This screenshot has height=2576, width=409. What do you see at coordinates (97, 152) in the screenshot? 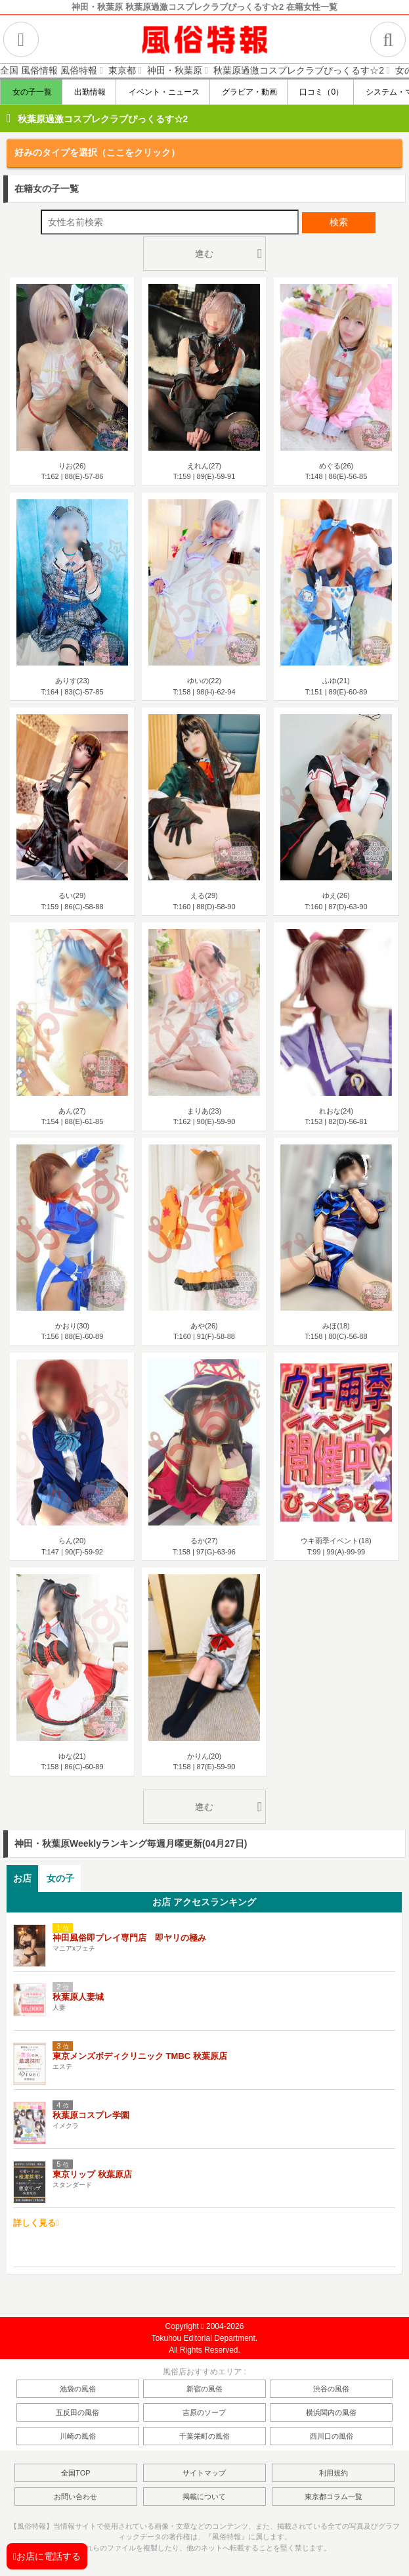
I see `好みのタイプを選択（ここをクリック）` at bounding box center [97, 152].